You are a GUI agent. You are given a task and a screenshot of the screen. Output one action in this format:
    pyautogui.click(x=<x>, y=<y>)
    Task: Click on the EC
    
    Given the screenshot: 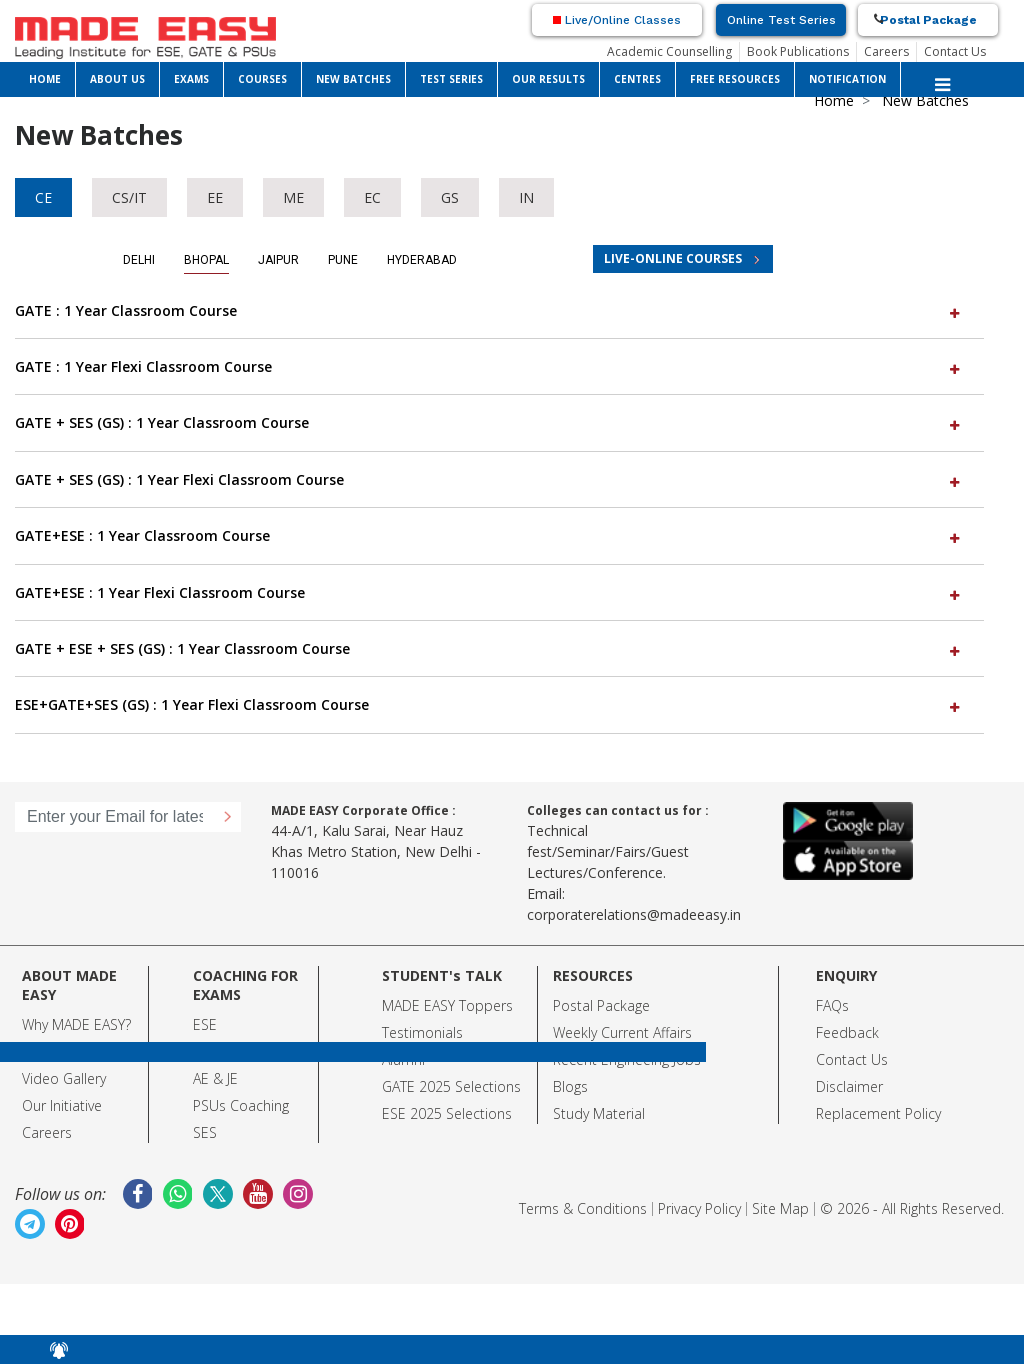 What is the action you would take?
    pyautogui.click(x=372, y=197)
    